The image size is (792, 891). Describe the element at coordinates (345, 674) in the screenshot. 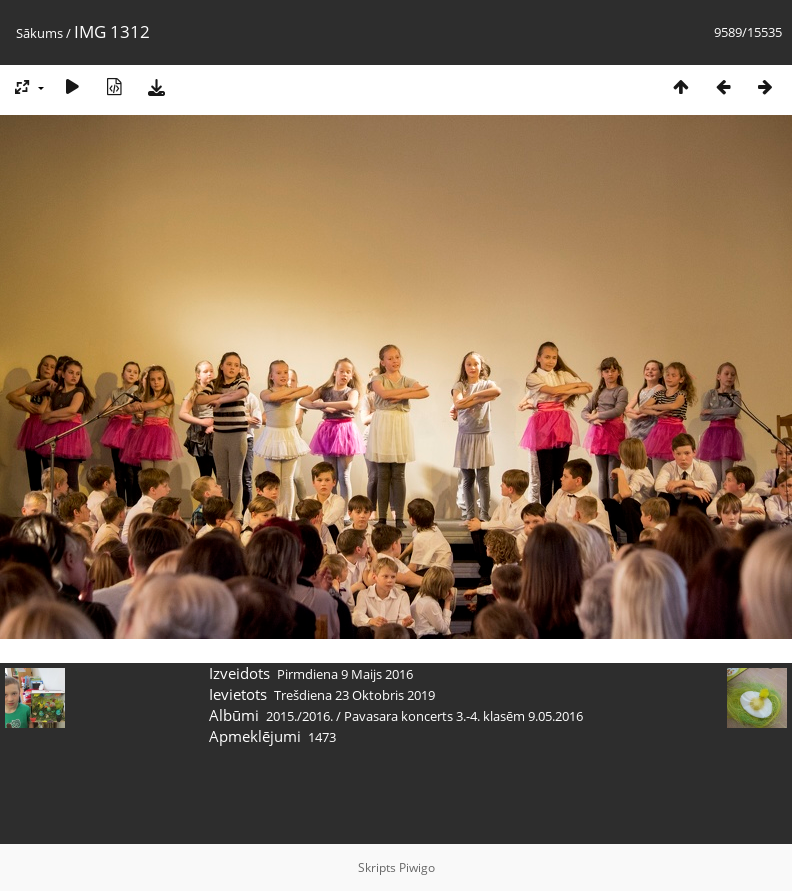

I see `Pirmdiena 9 Maijs 2016` at that location.